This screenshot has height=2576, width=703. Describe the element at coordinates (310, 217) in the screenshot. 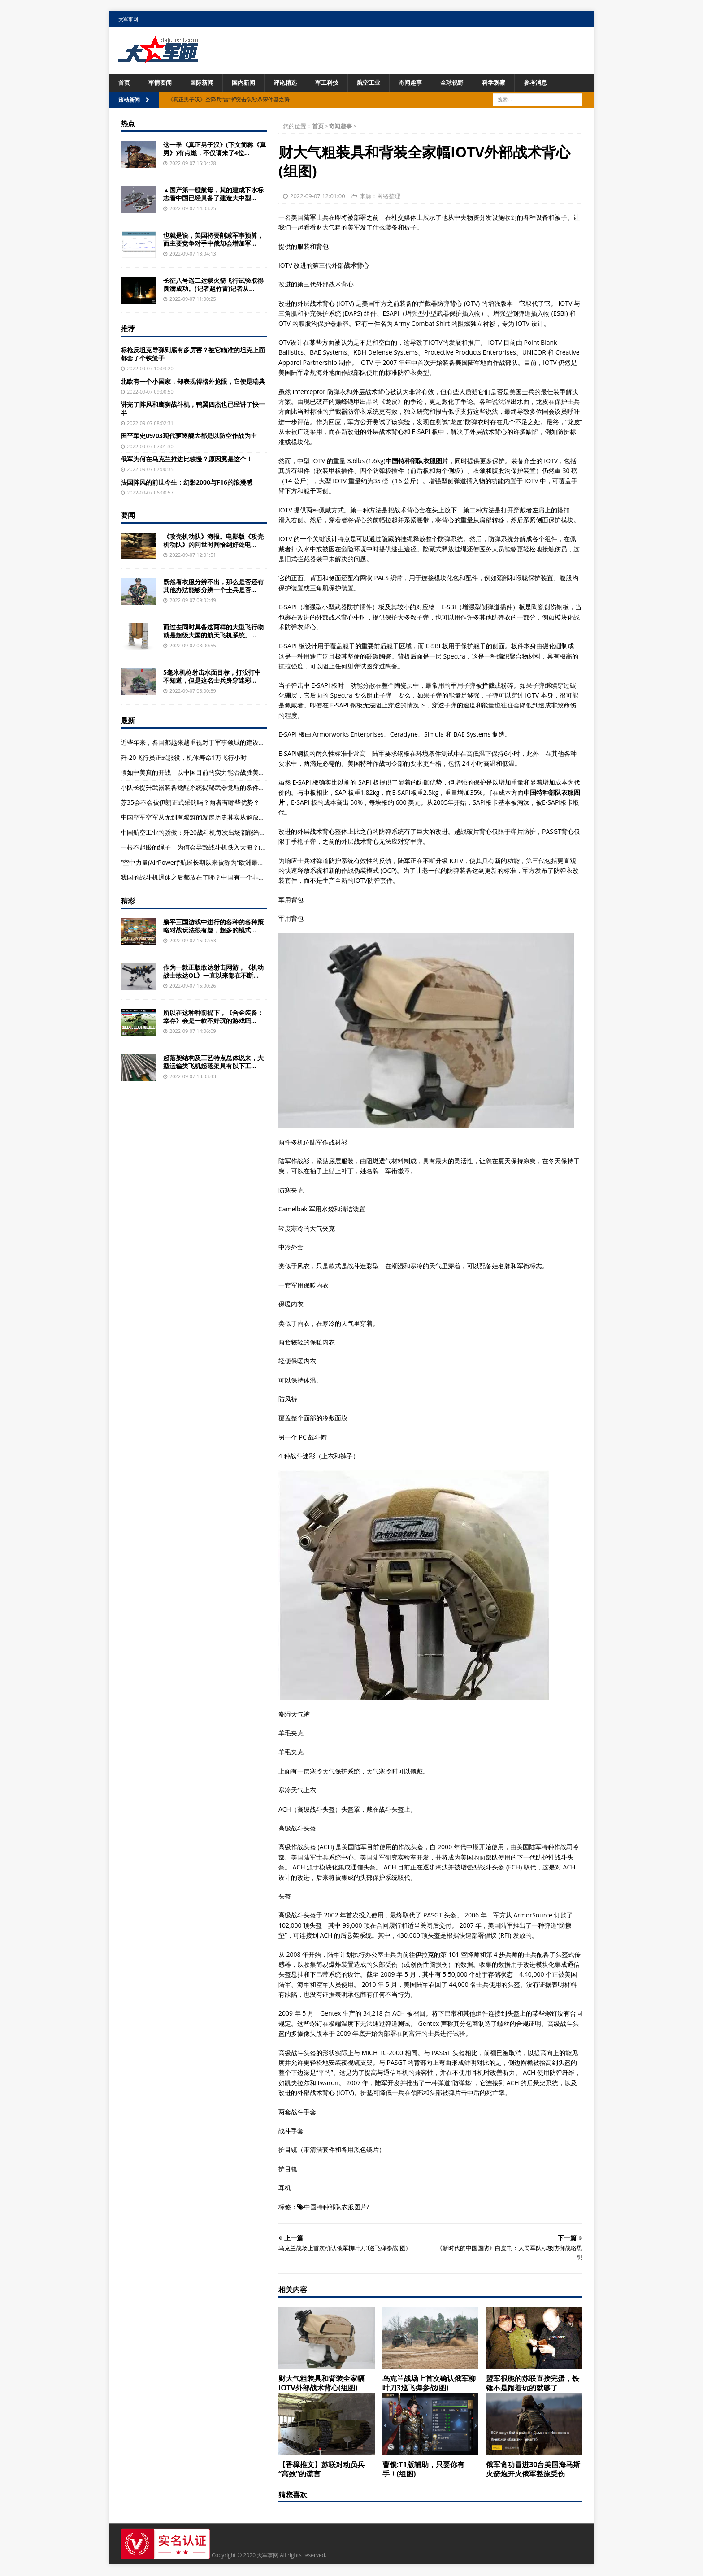

I see `陆军` at that location.